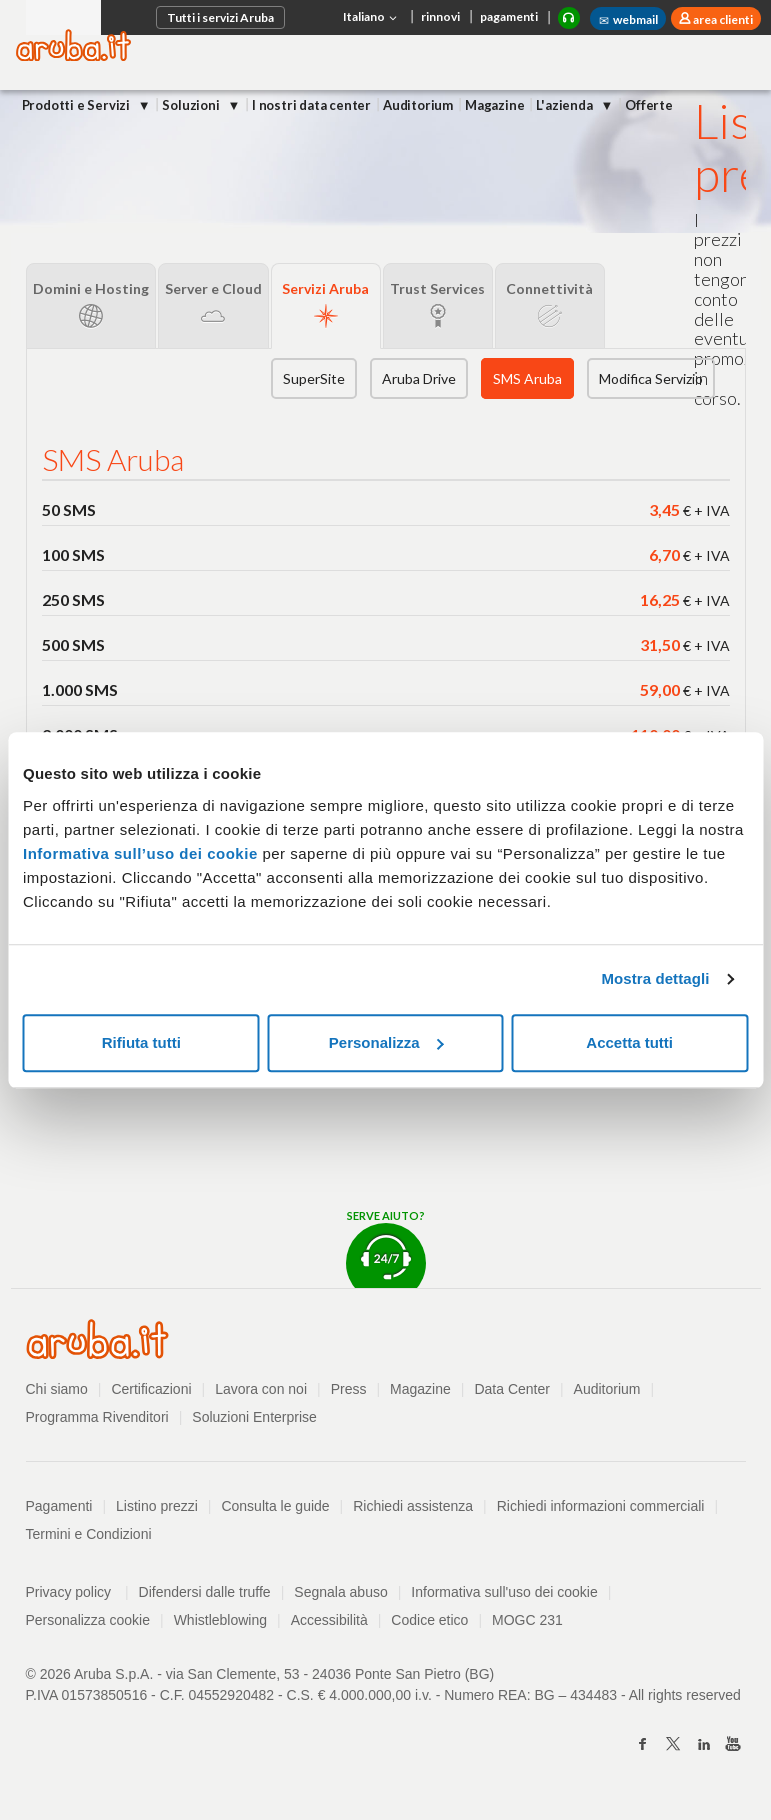 This screenshot has height=1820, width=771. Describe the element at coordinates (275, 1506) in the screenshot. I see `Consulta le guide` at that location.